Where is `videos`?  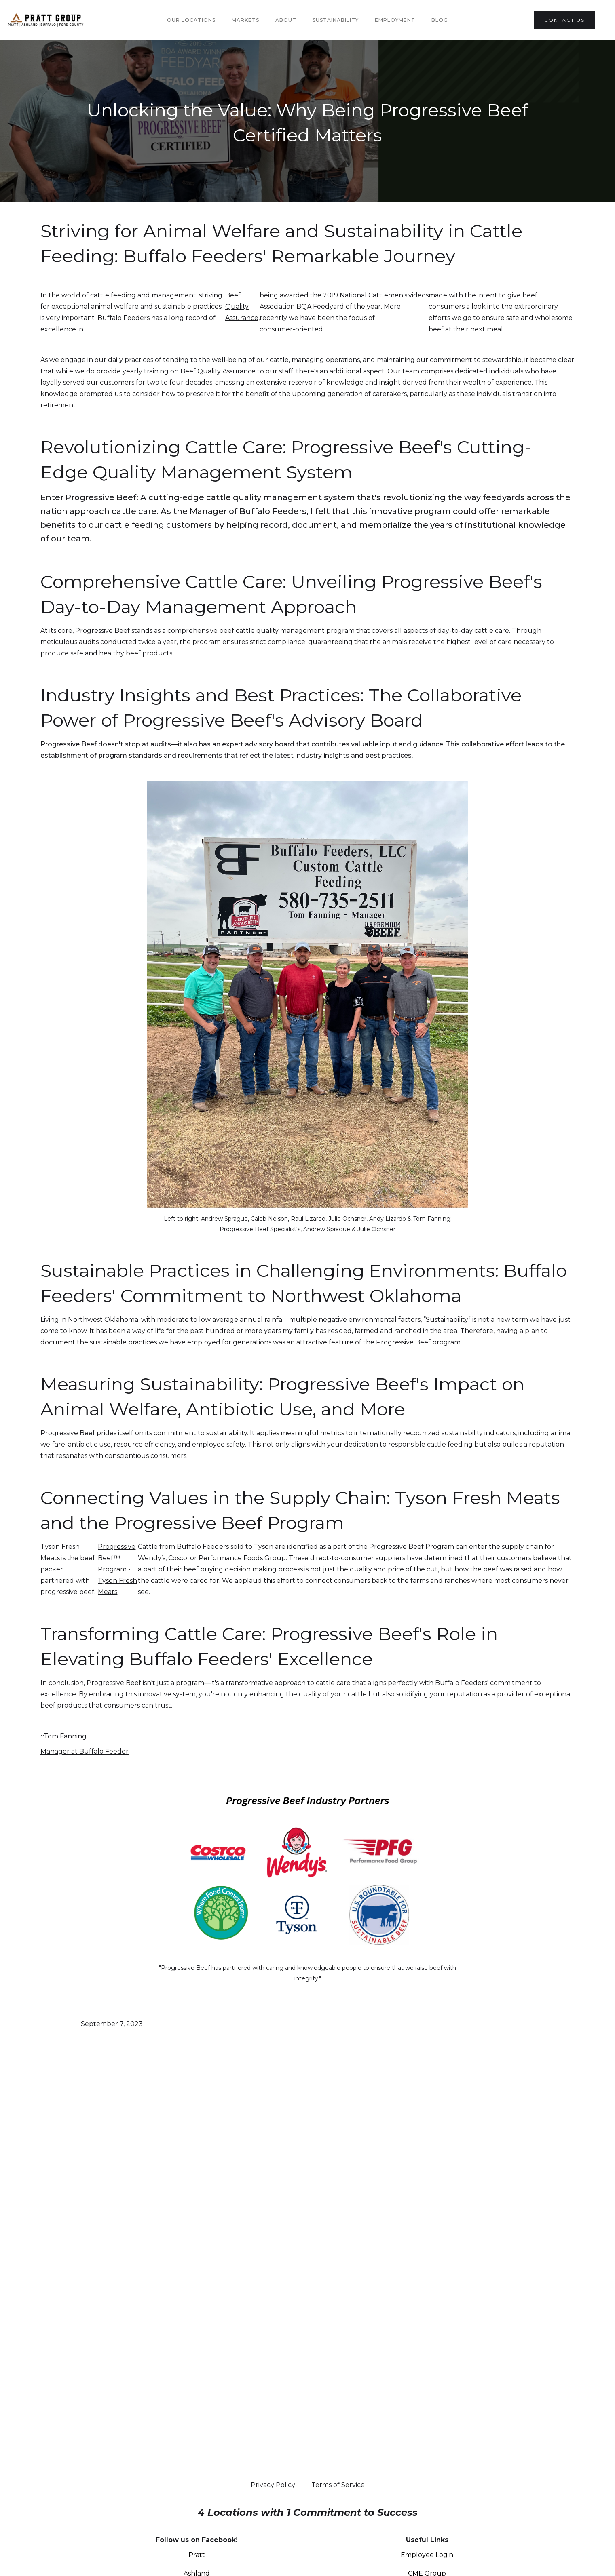
videos is located at coordinates (418, 295).